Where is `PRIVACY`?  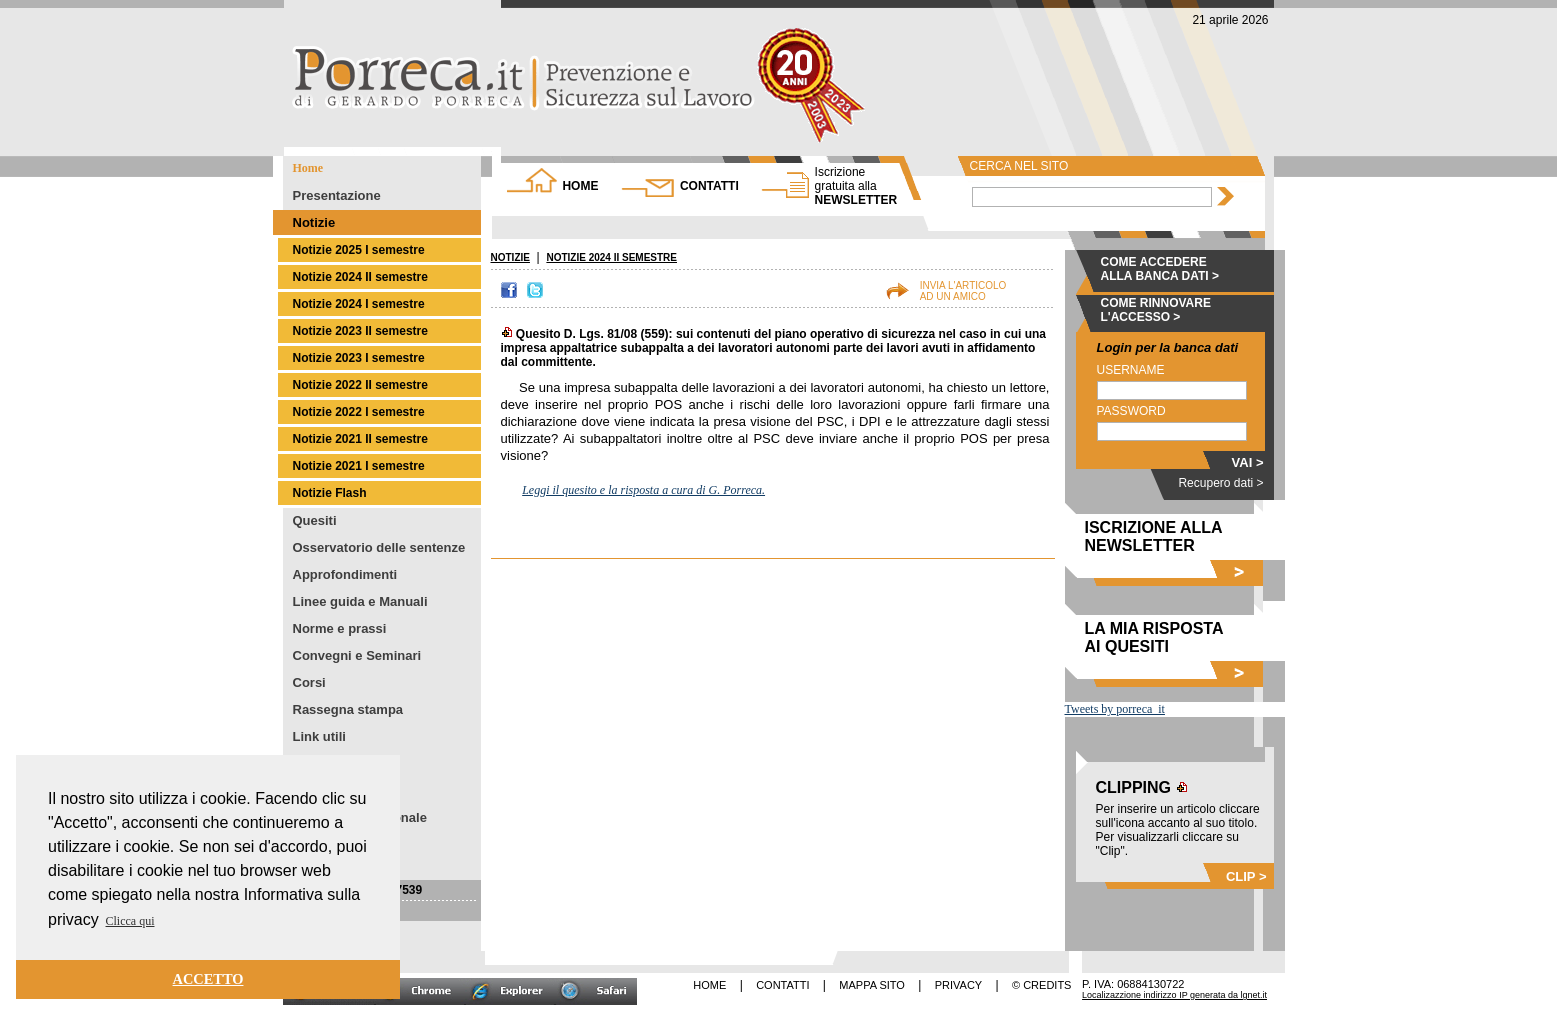 PRIVACY is located at coordinates (958, 985).